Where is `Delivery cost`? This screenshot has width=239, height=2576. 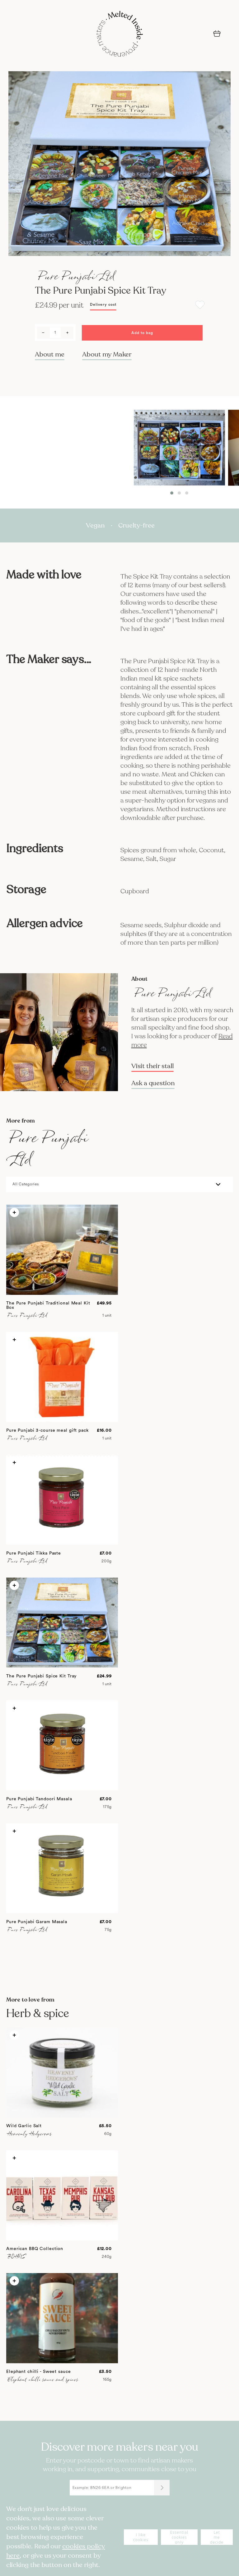 Delivery cost is located at coordinates (103, 304).